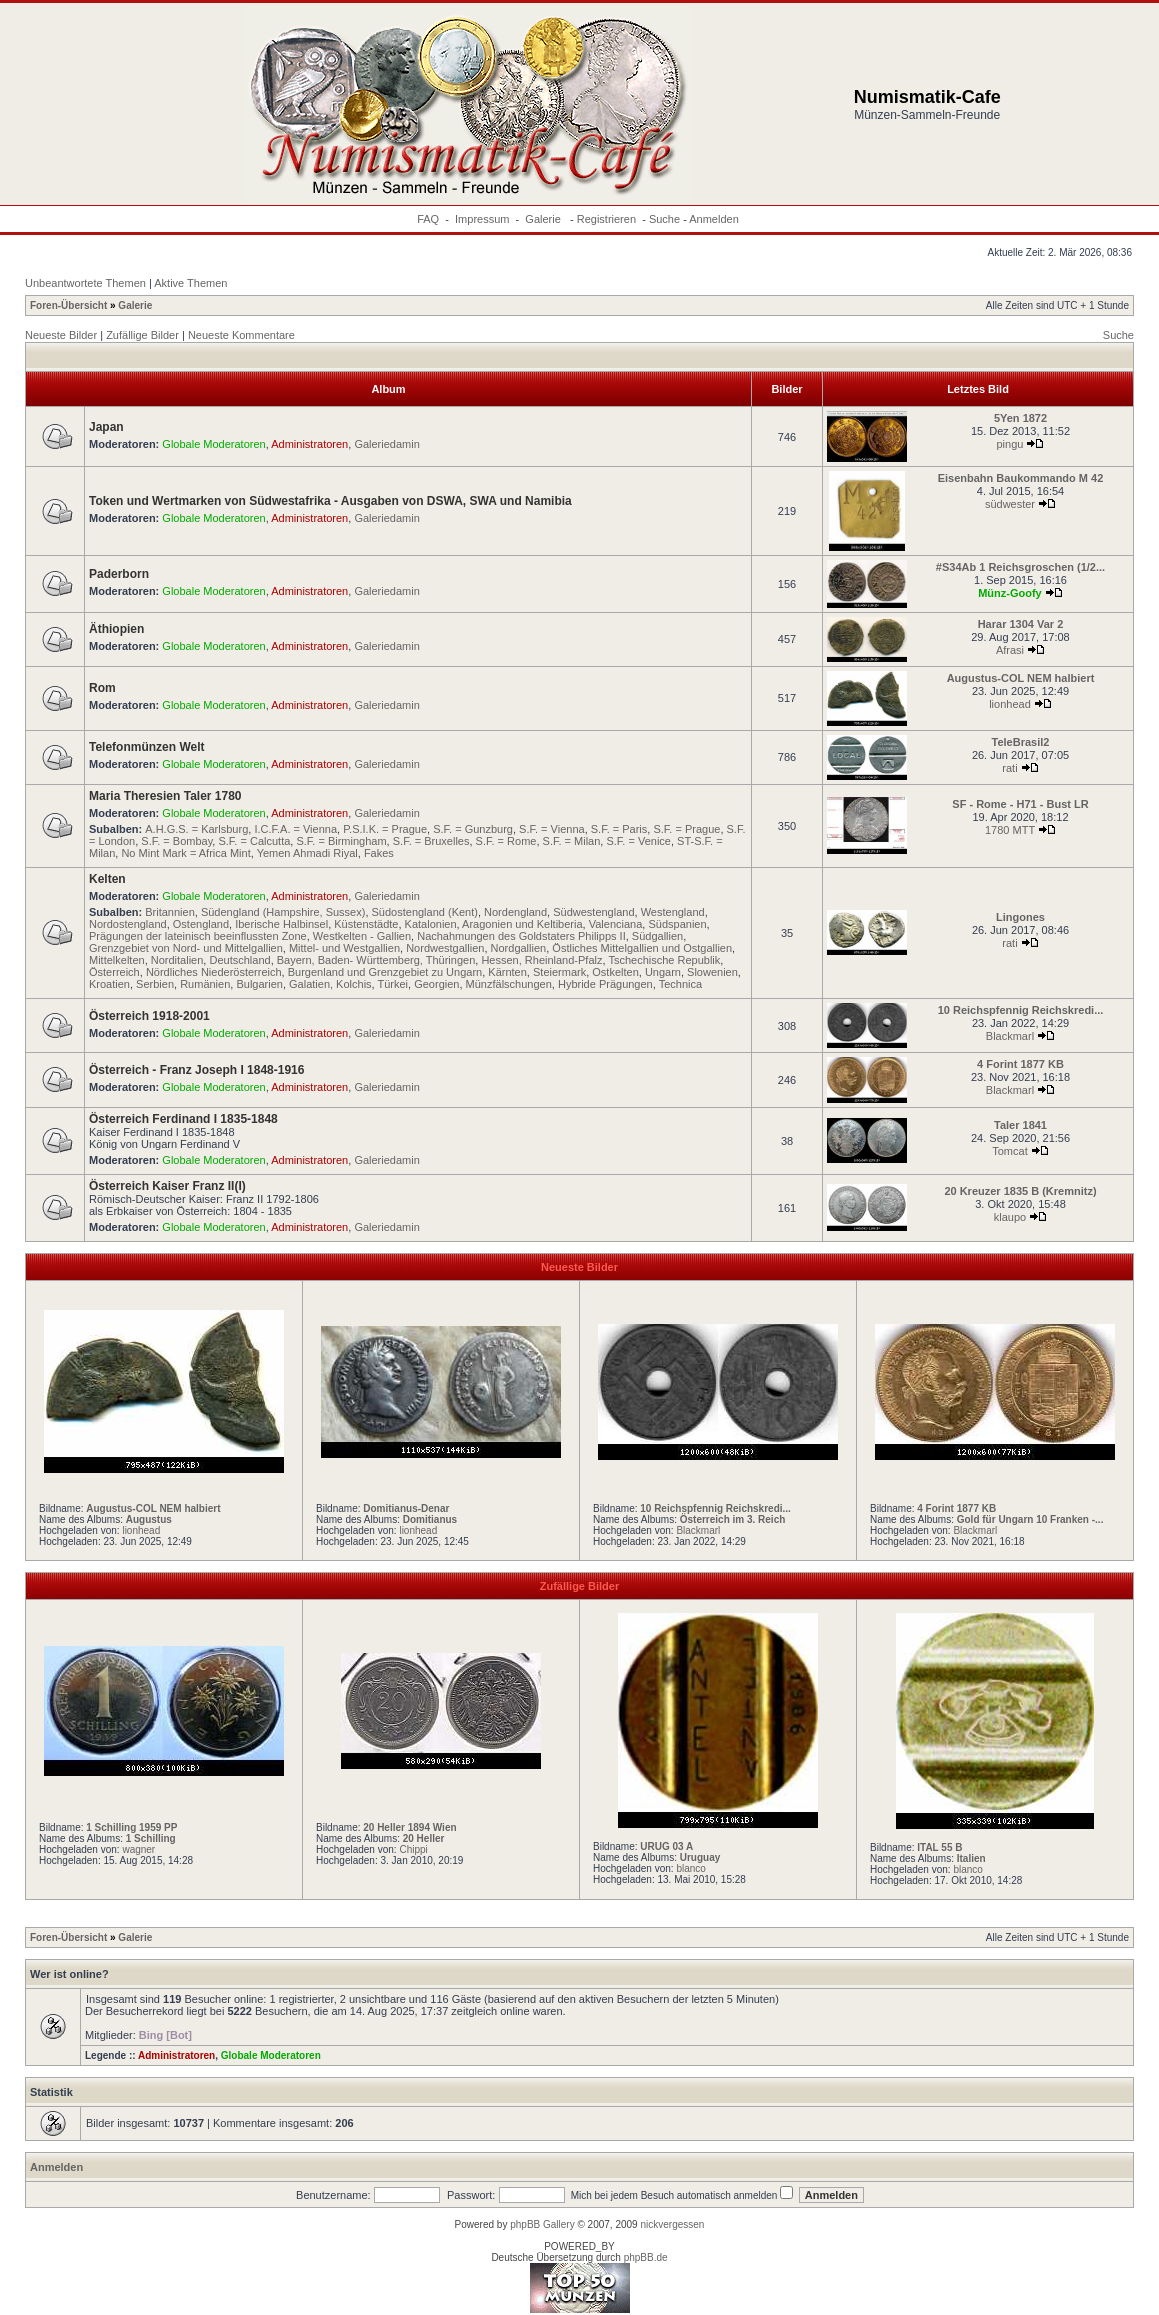 This screenshot has width=1159, height=2315. What do you see at coordinates (142, 335) in the screenshot?
I see `Zufällige Bilder` at bounding box center [142, 335].